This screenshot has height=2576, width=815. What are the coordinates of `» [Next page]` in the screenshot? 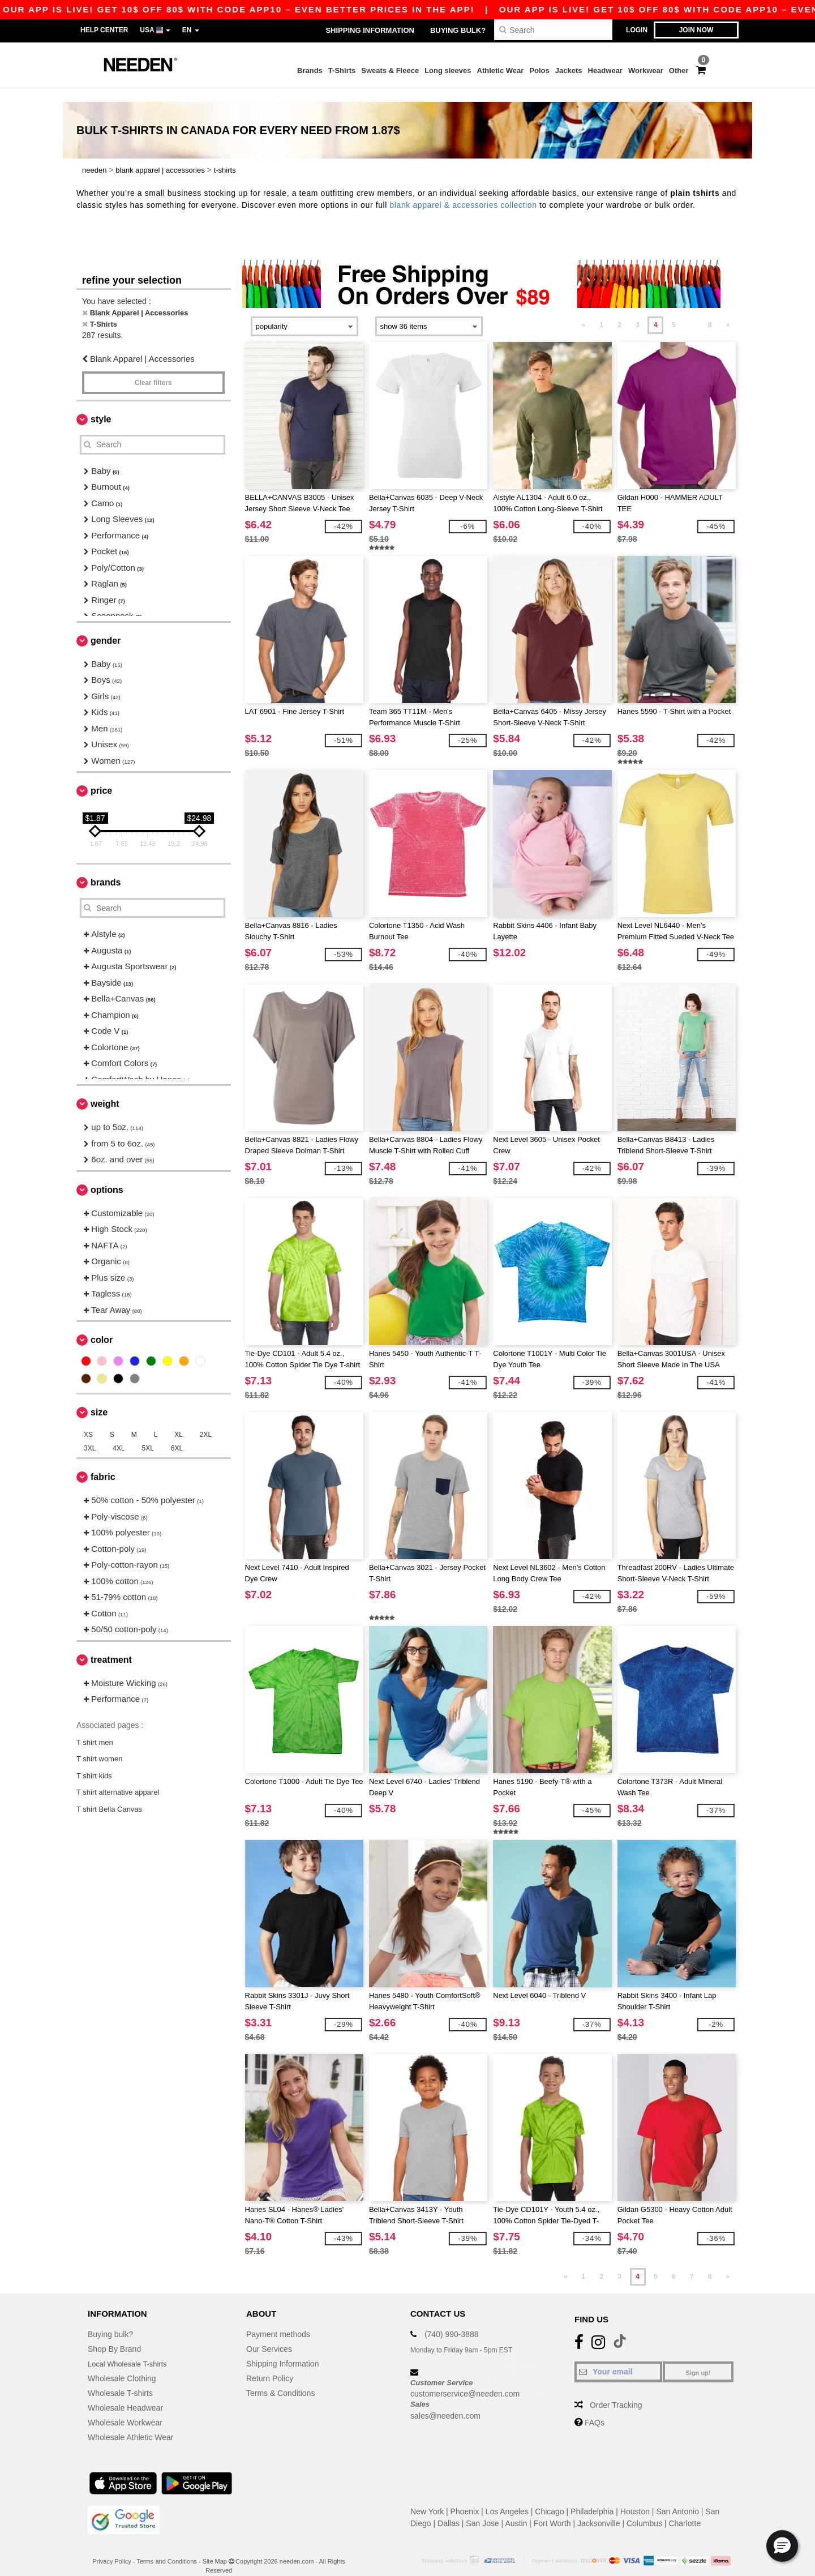 It's located at (728, 311).